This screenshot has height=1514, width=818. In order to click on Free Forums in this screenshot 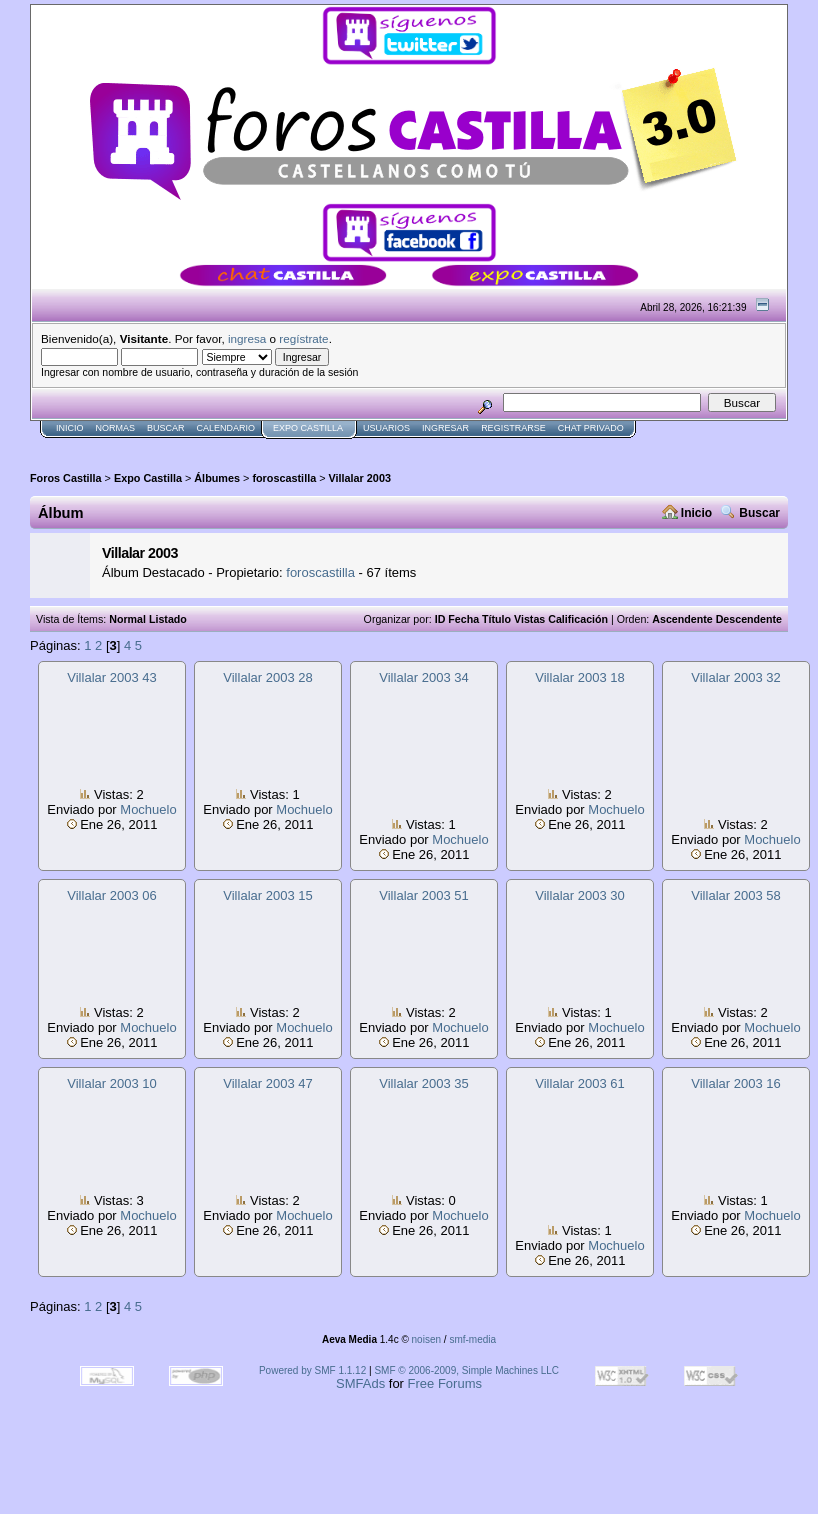, I will do `click(445, 1383)`.